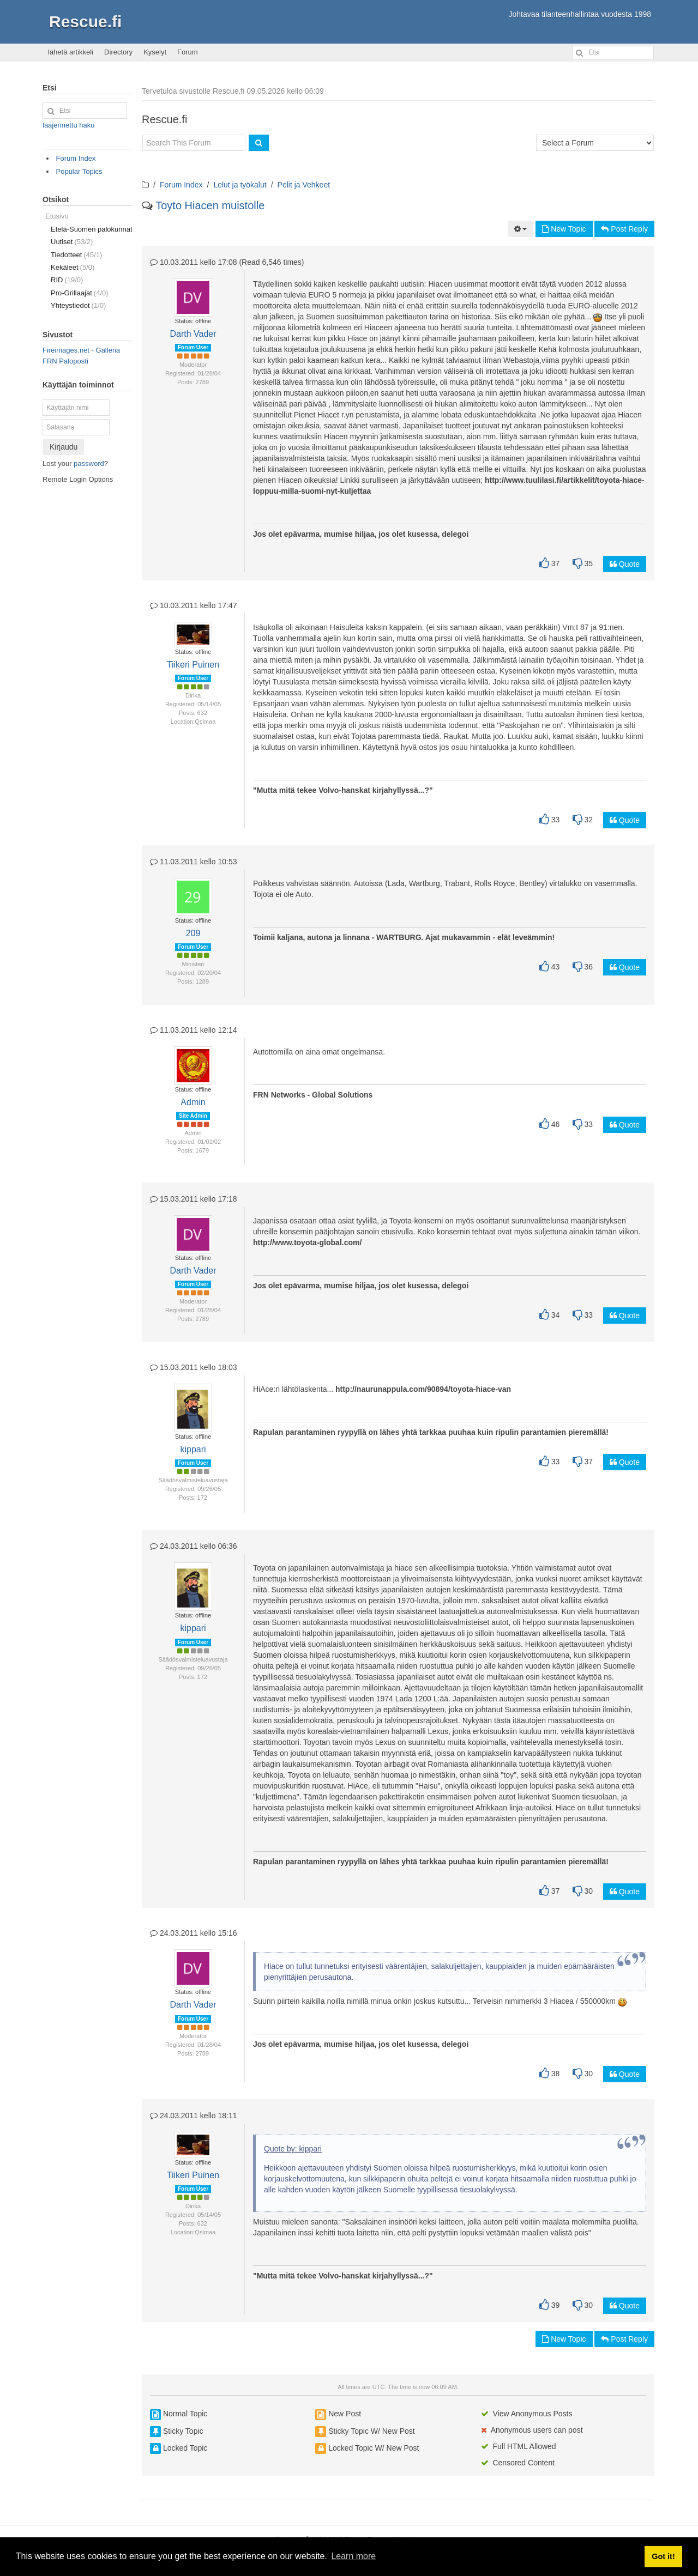  I want to click on Got it! [button], so click(663, 2556).